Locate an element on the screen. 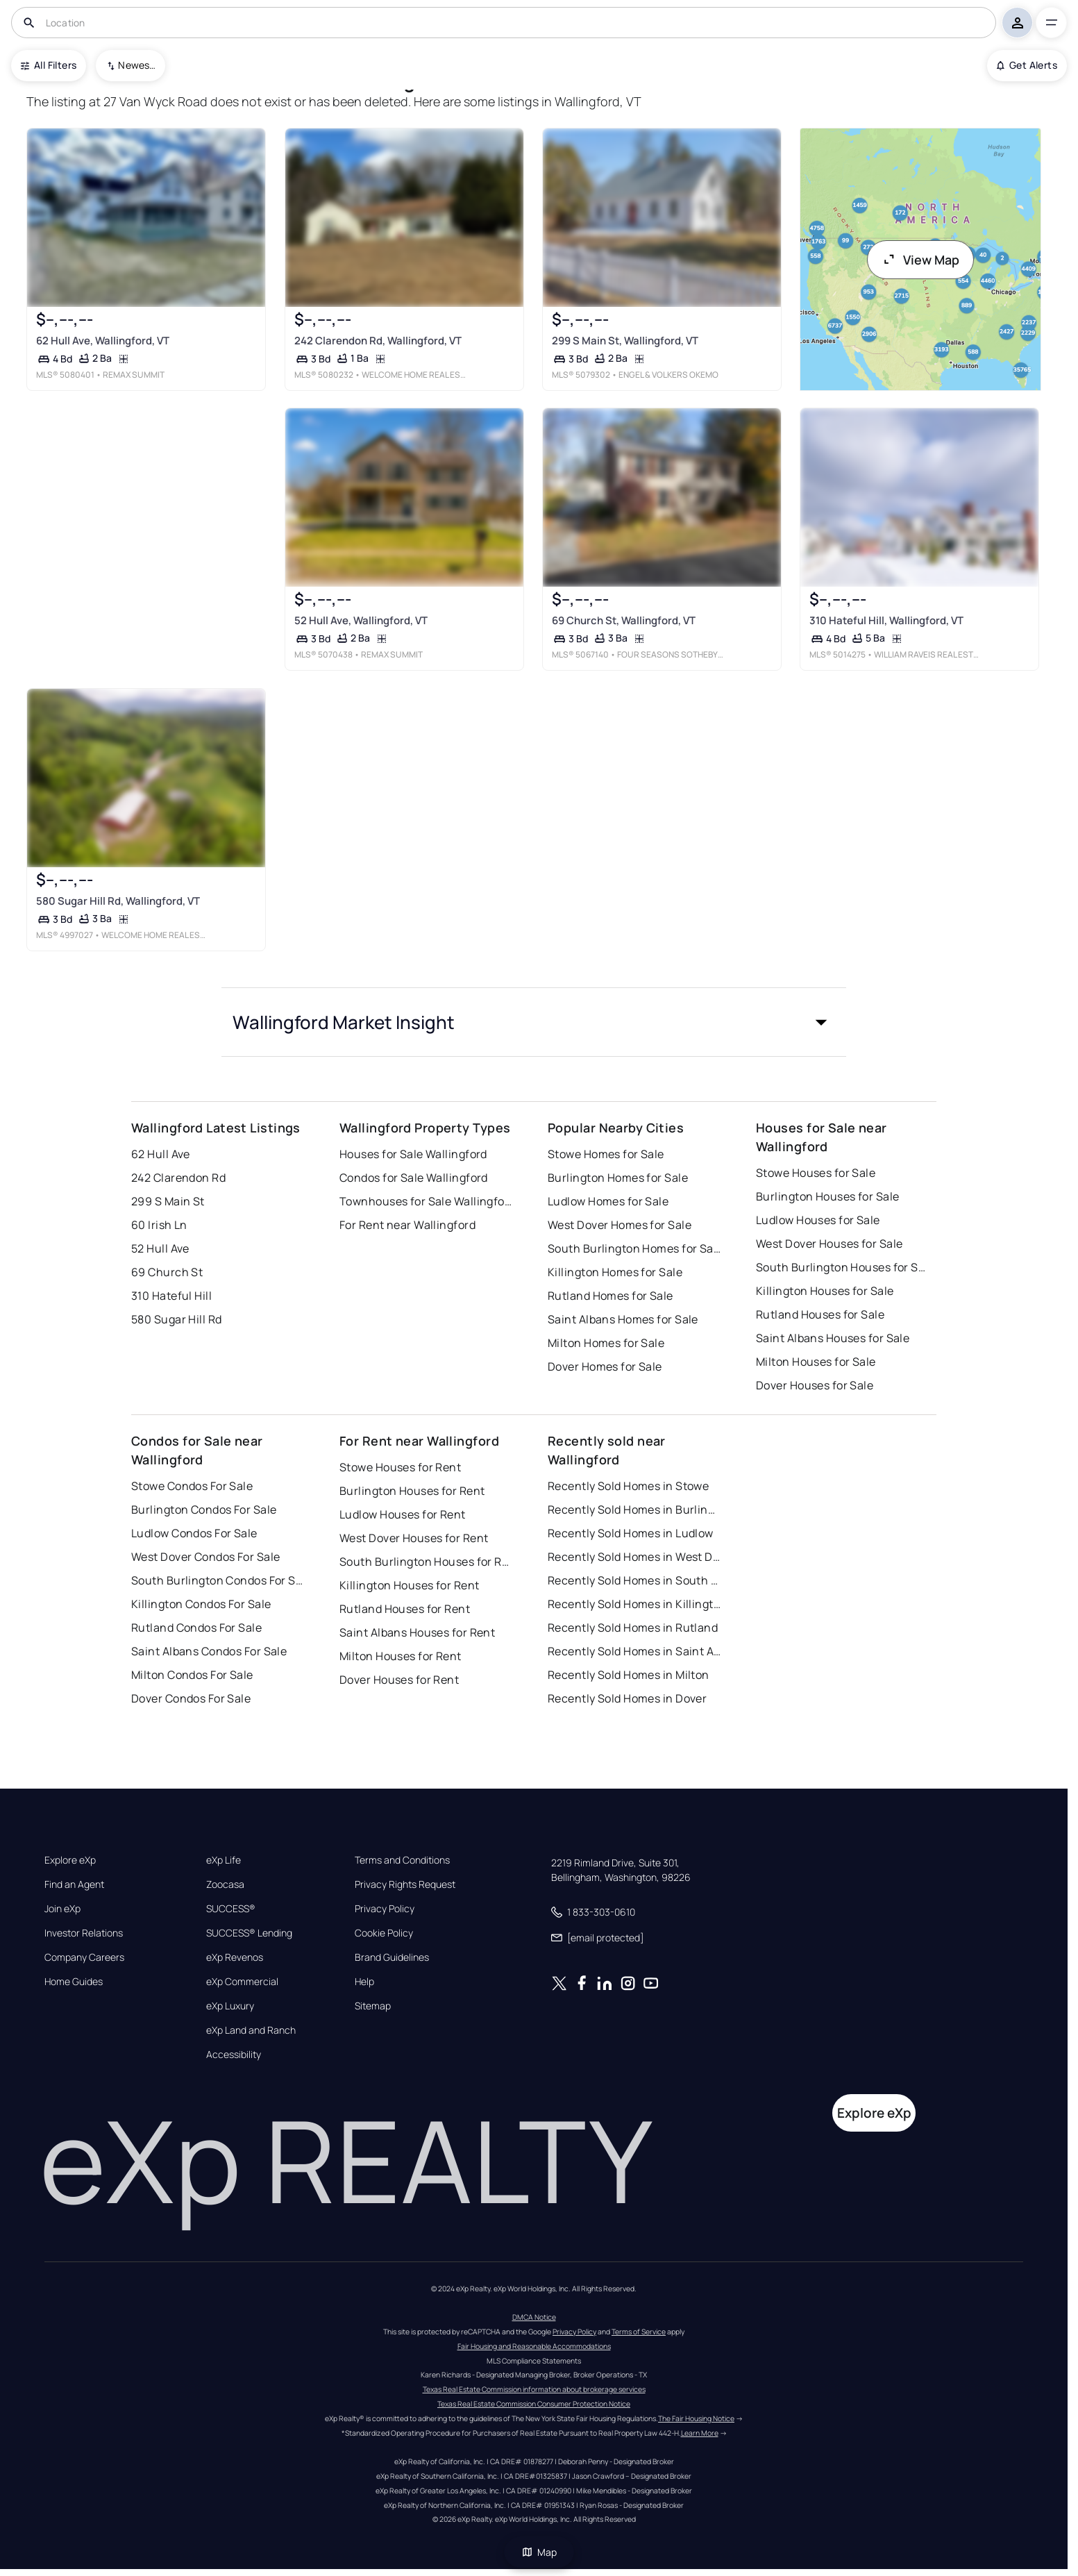  310 Hateful Hill, Wallingford, VT is located at coordinates (886, 620).